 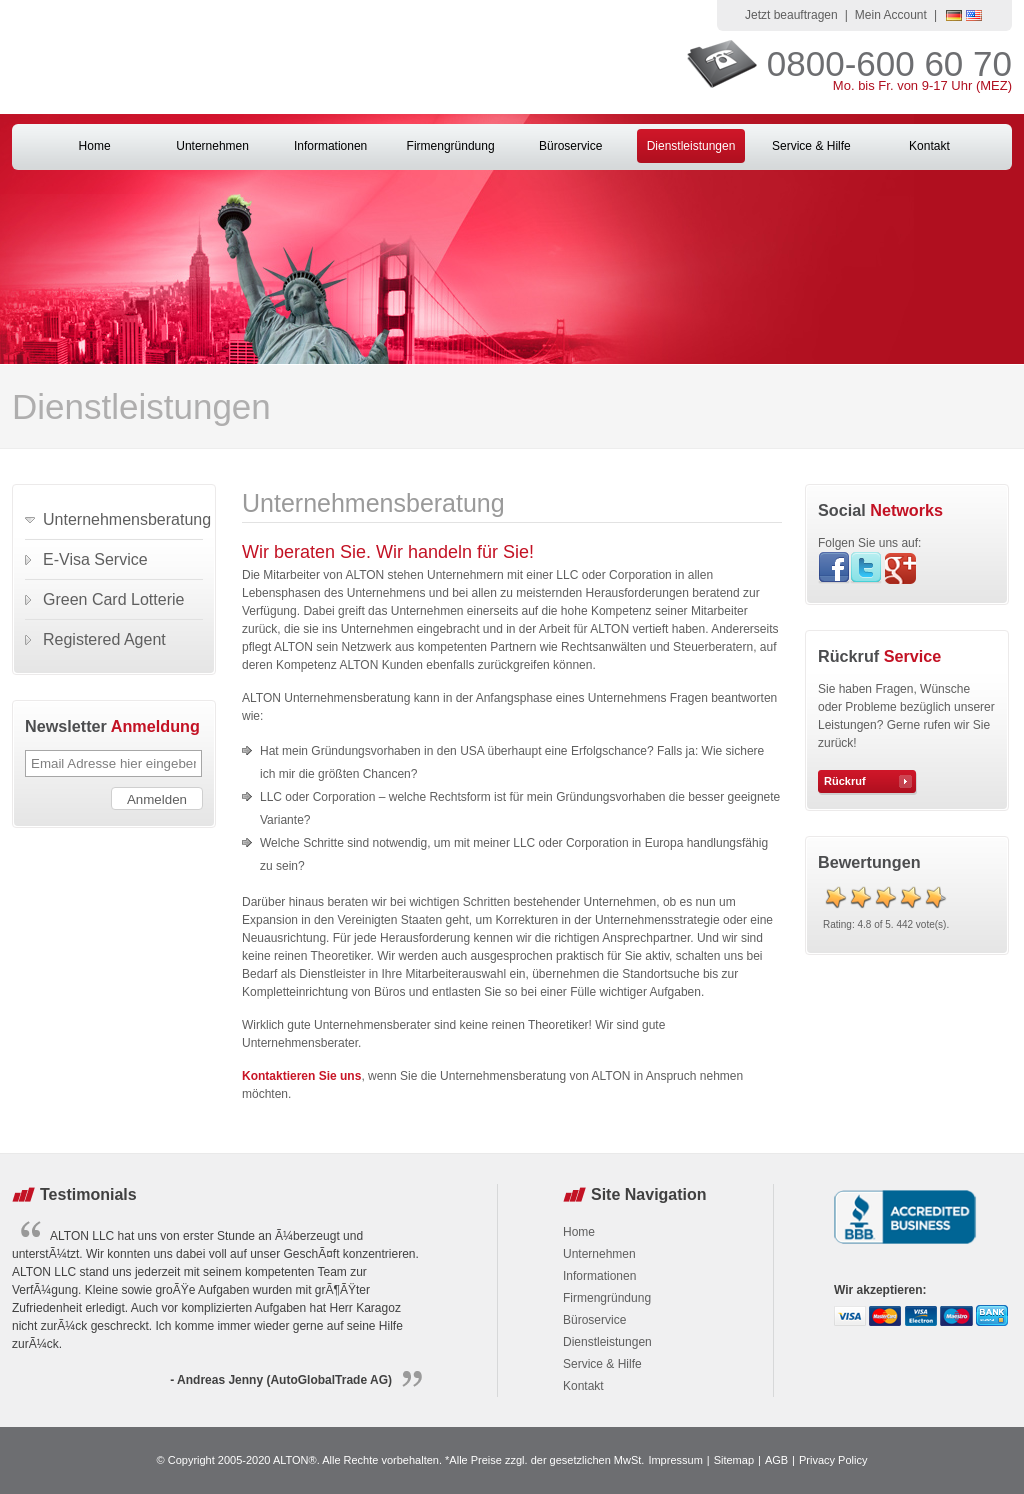 What do you see at coordinates (734, 1460) in the screenshot?
I see `Sitemap` at bounding box center [734, 1460].